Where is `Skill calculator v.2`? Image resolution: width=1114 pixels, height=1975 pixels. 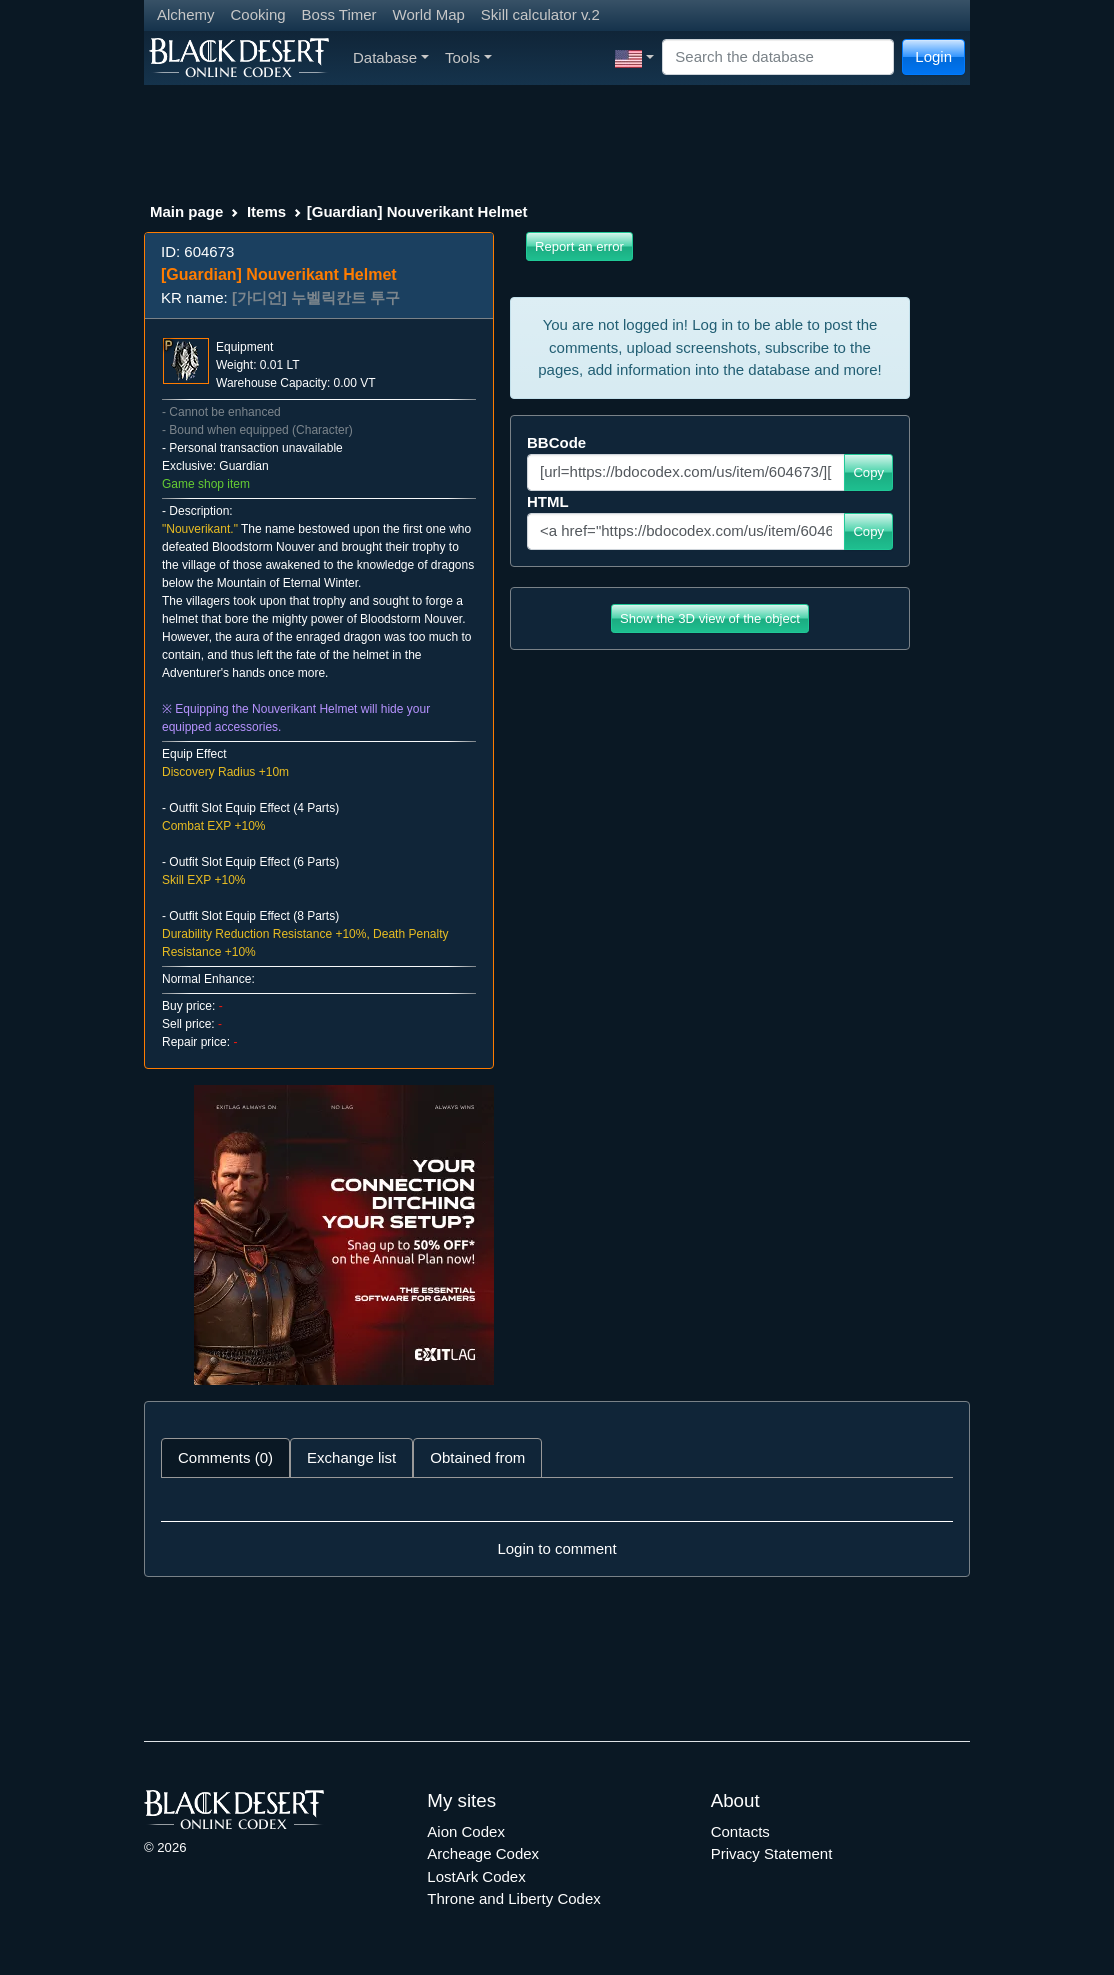
Skill calculator v.2 is located at coordinates (540, 14).